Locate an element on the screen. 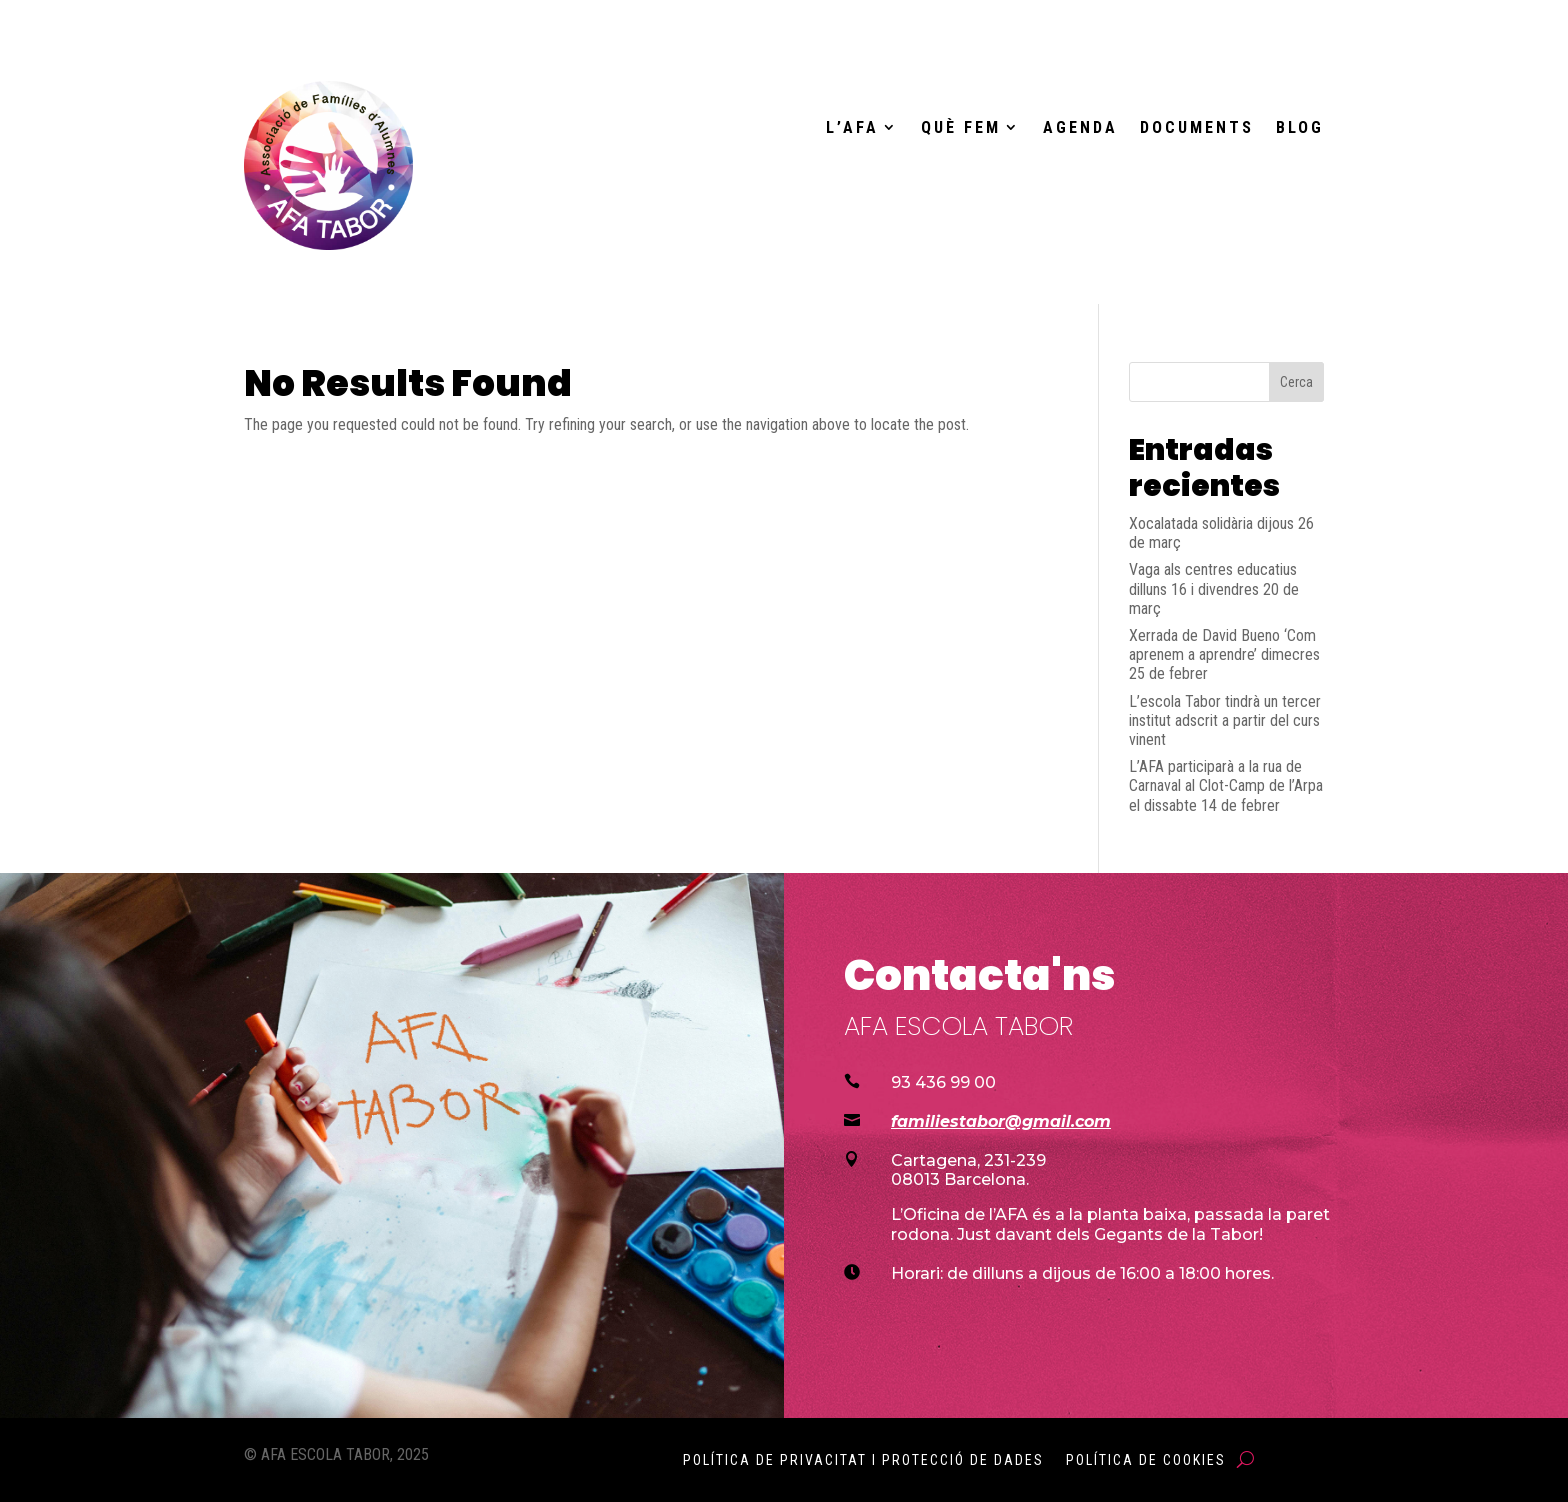 This screenshot has width=1568, height=1502. Blog is located at coordinates (1300, 128).